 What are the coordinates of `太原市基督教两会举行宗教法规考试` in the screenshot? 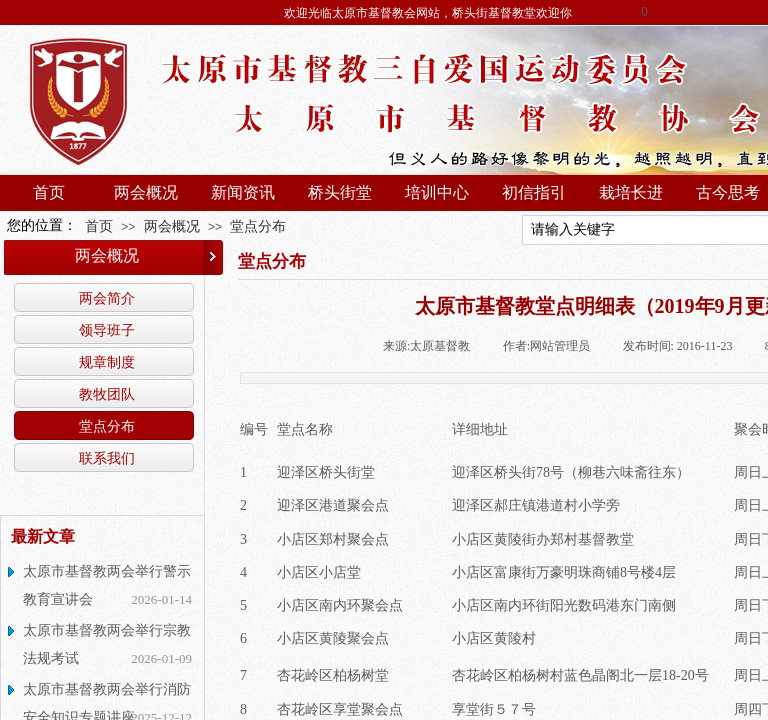 It's located at (107, 644).